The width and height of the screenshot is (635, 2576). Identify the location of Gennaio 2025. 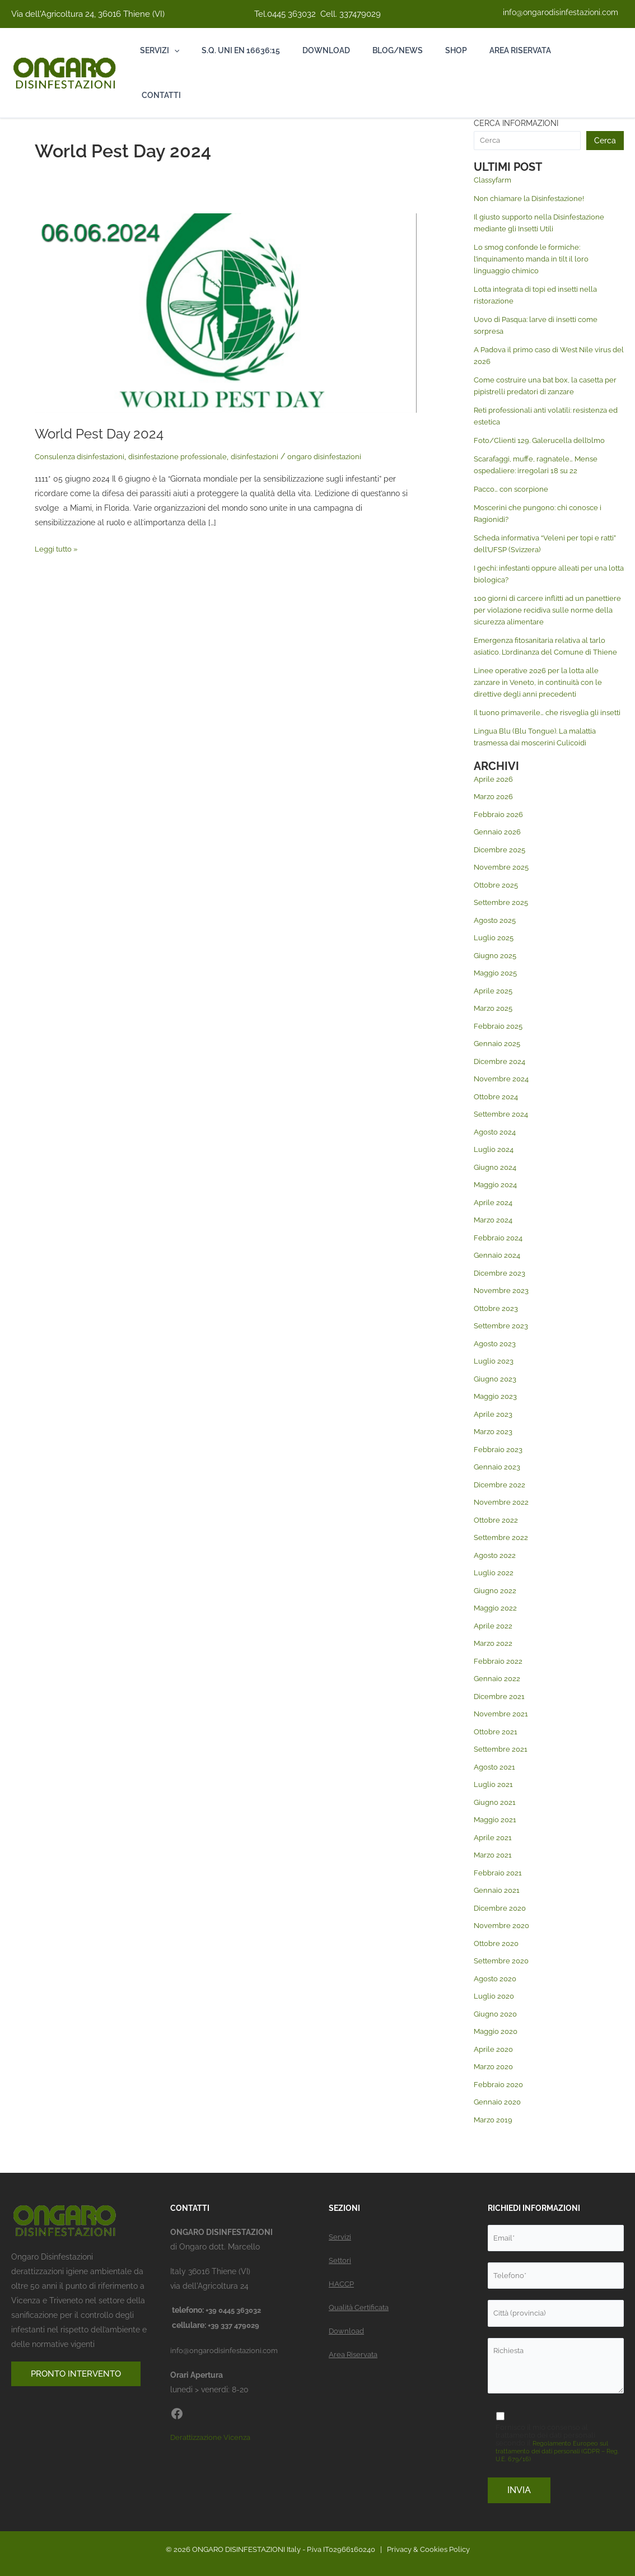
(498, 1066).